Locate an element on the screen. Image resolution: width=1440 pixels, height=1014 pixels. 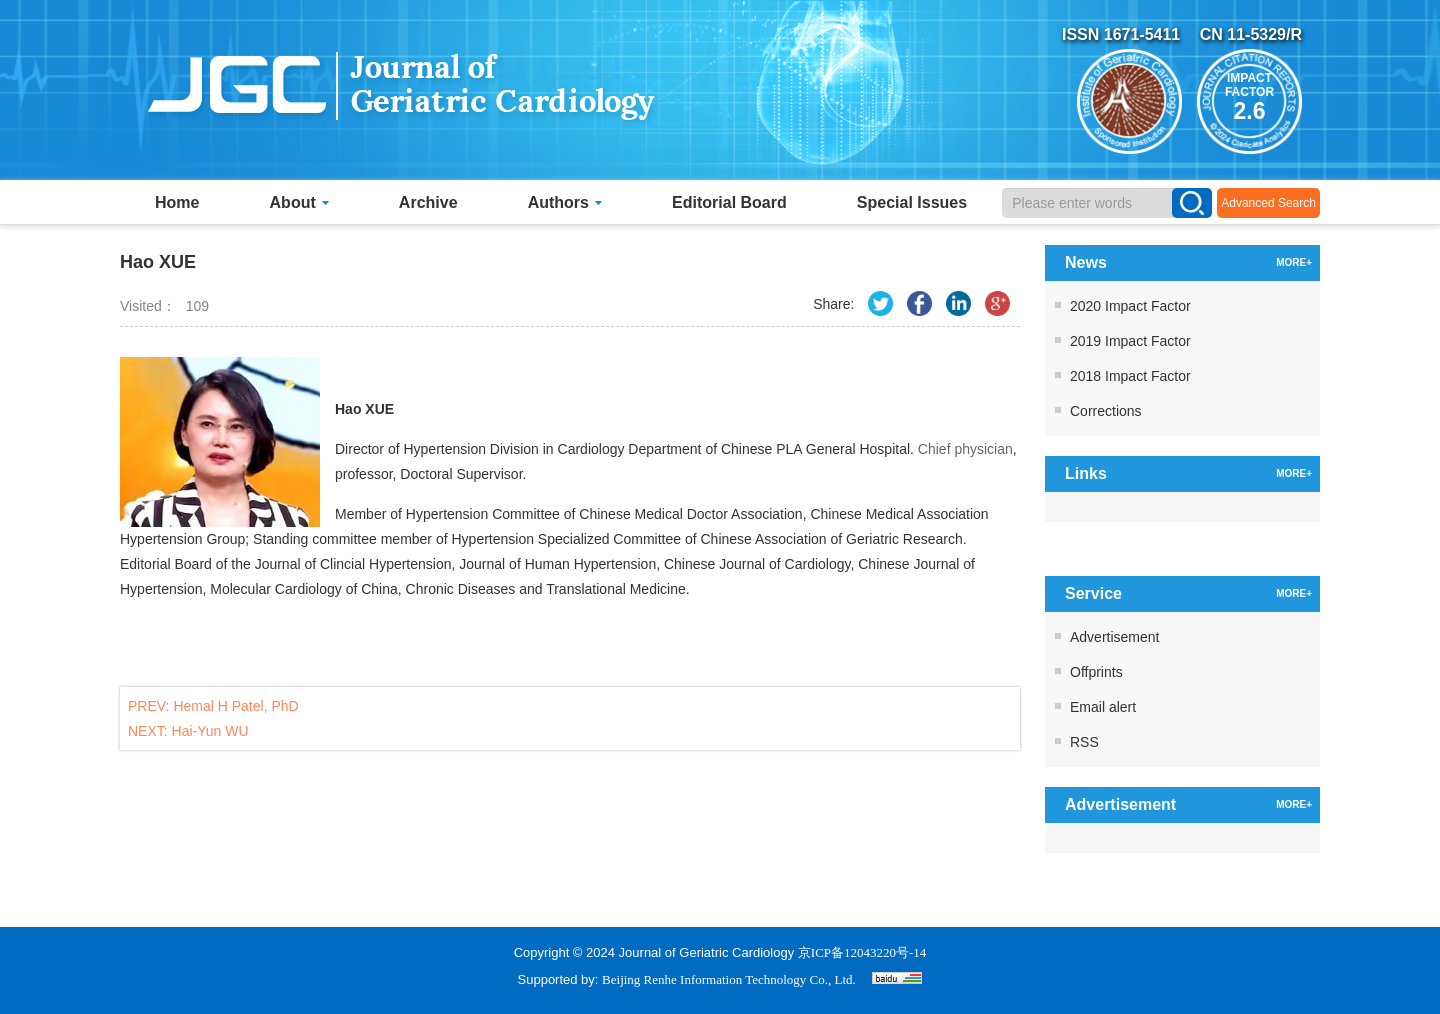
Archive is located at coordinates (428, 202).